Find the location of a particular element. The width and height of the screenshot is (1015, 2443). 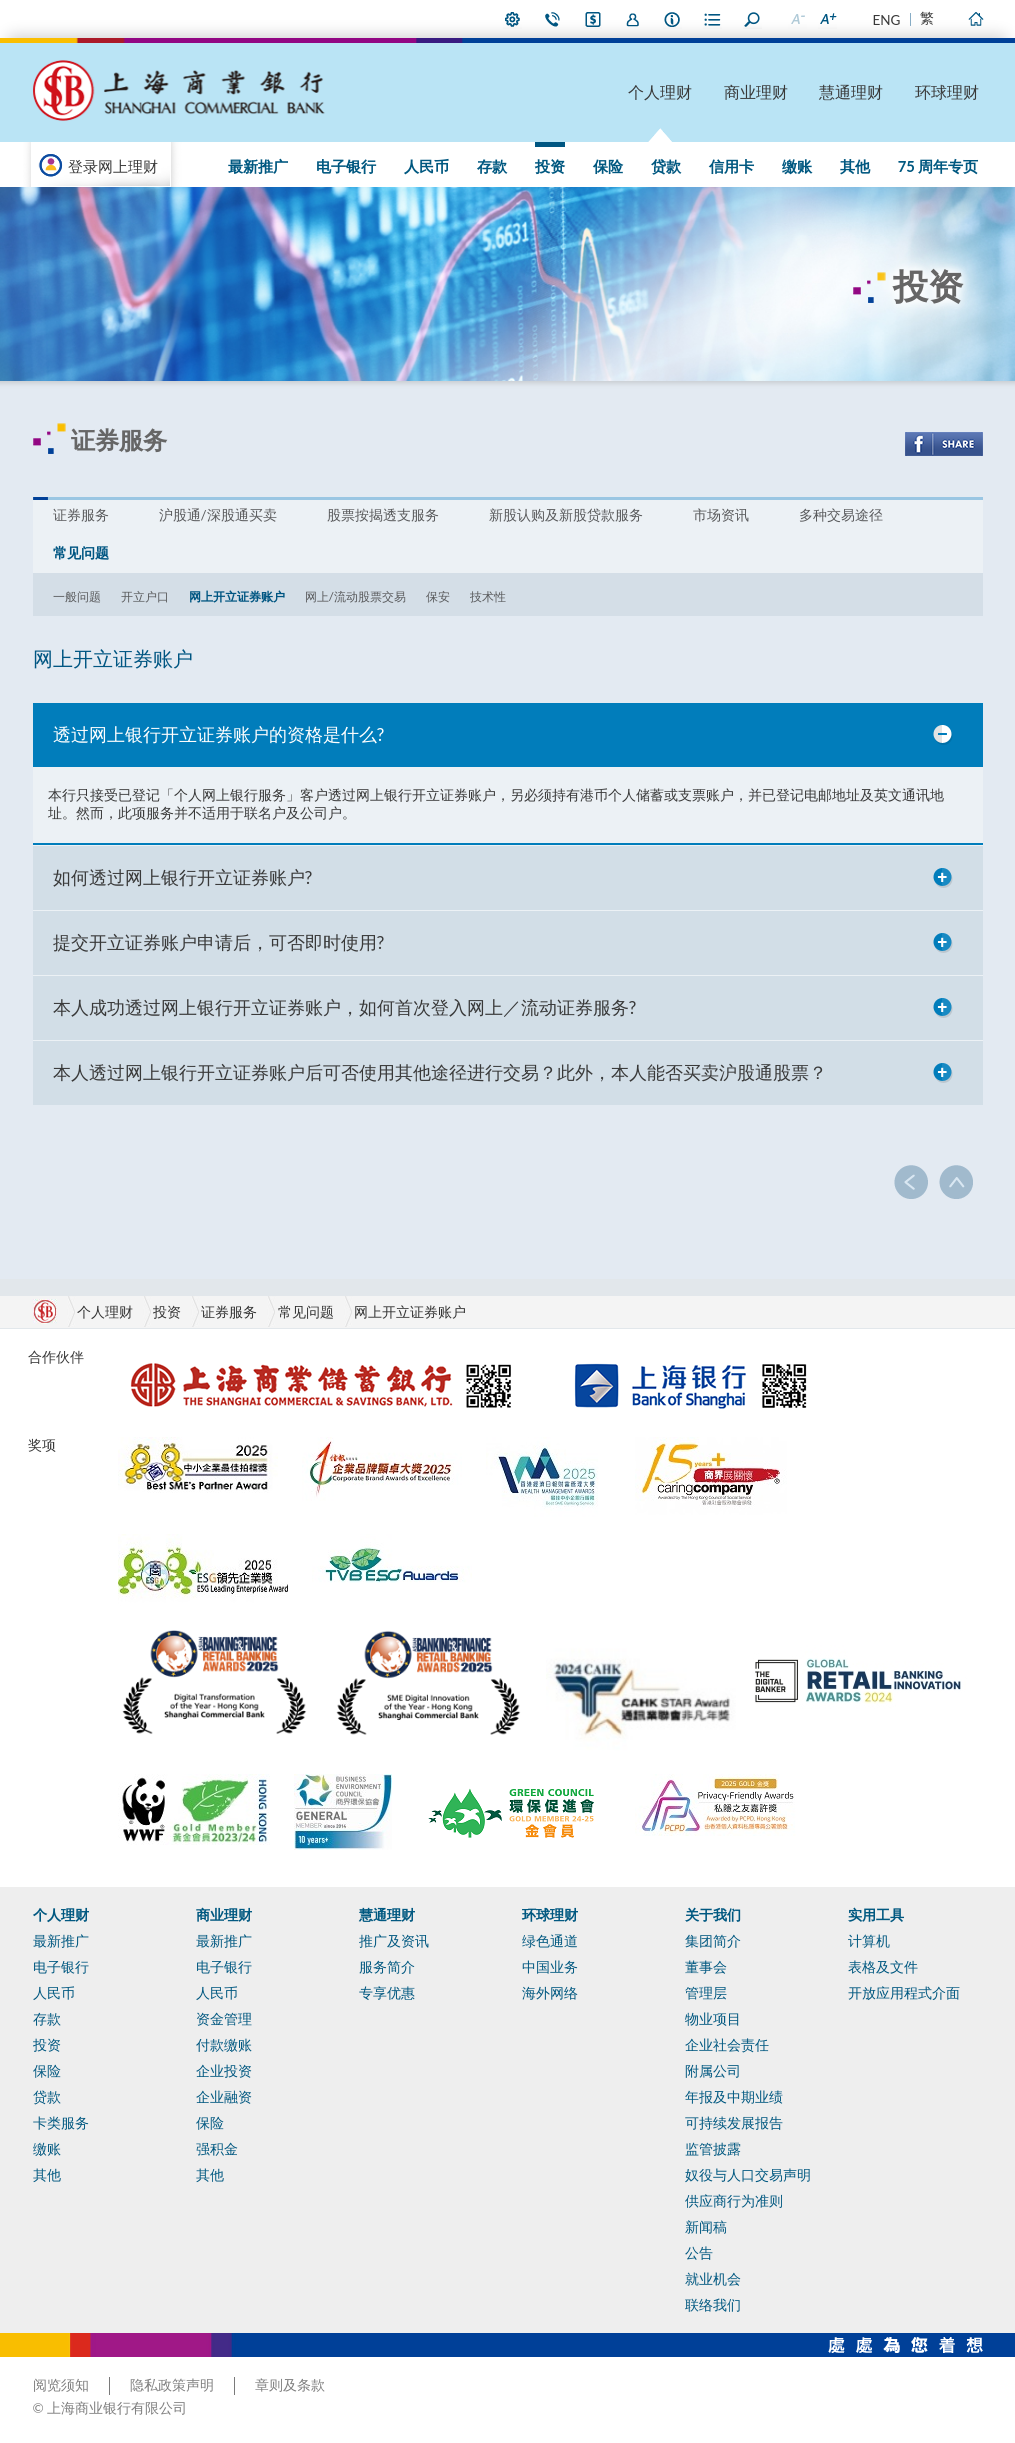

75 周年专页 is located at coordinates (938, 166).